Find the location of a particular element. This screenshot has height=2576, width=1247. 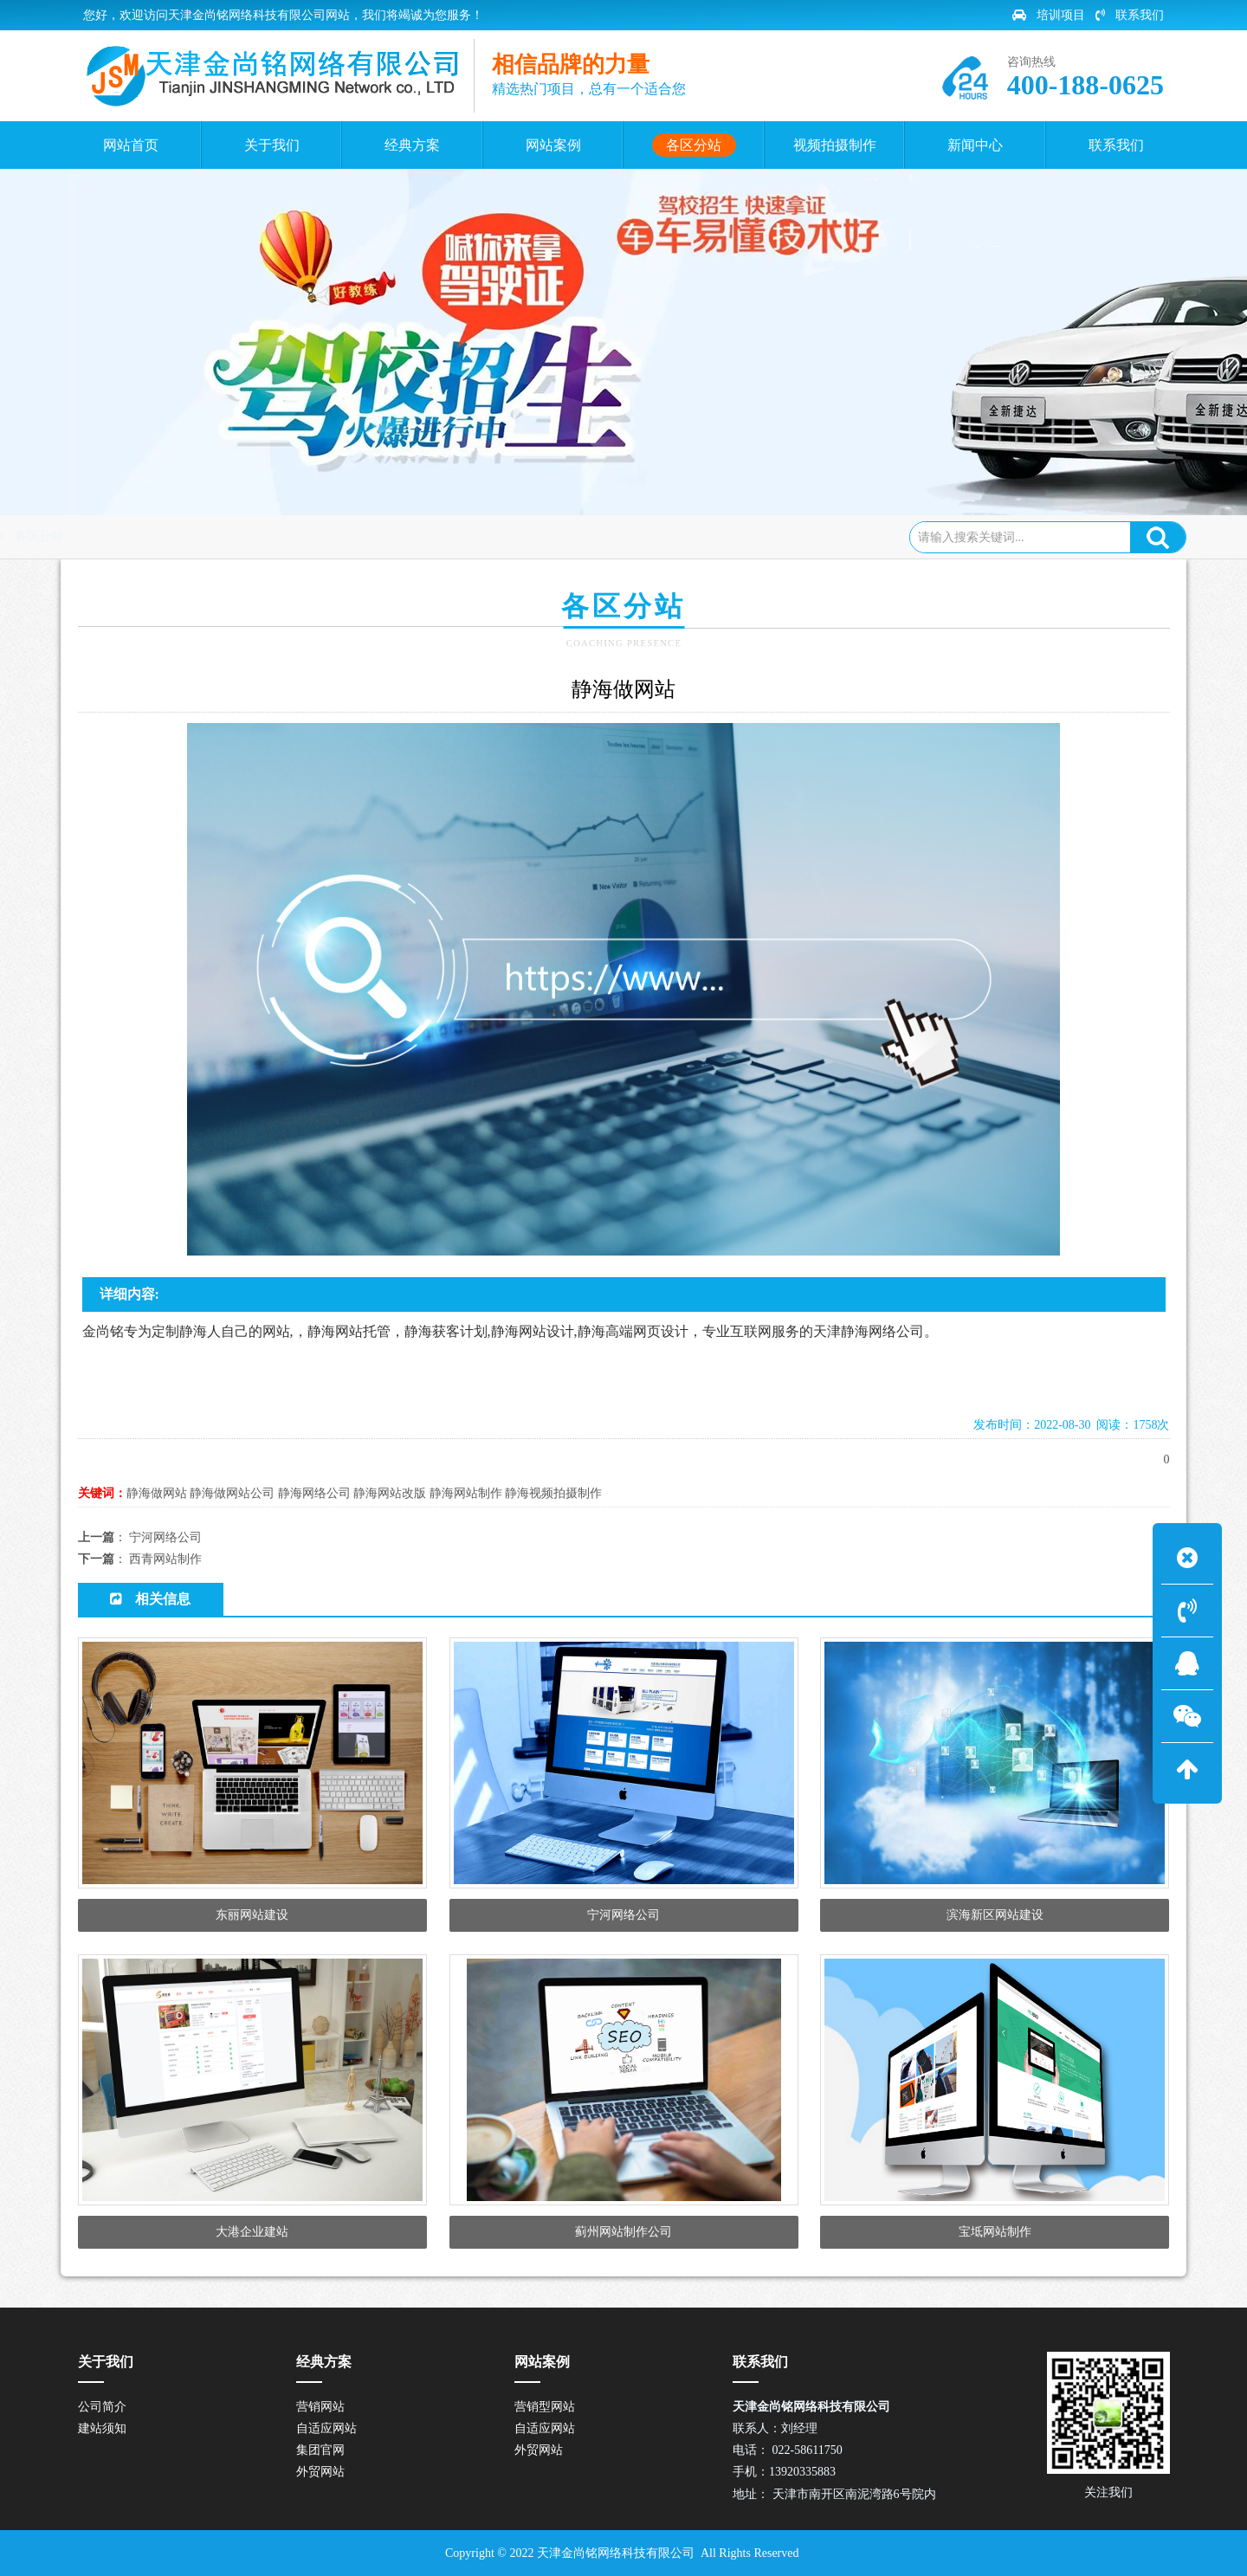

建站须知 is located at coordinates (102, 2428).